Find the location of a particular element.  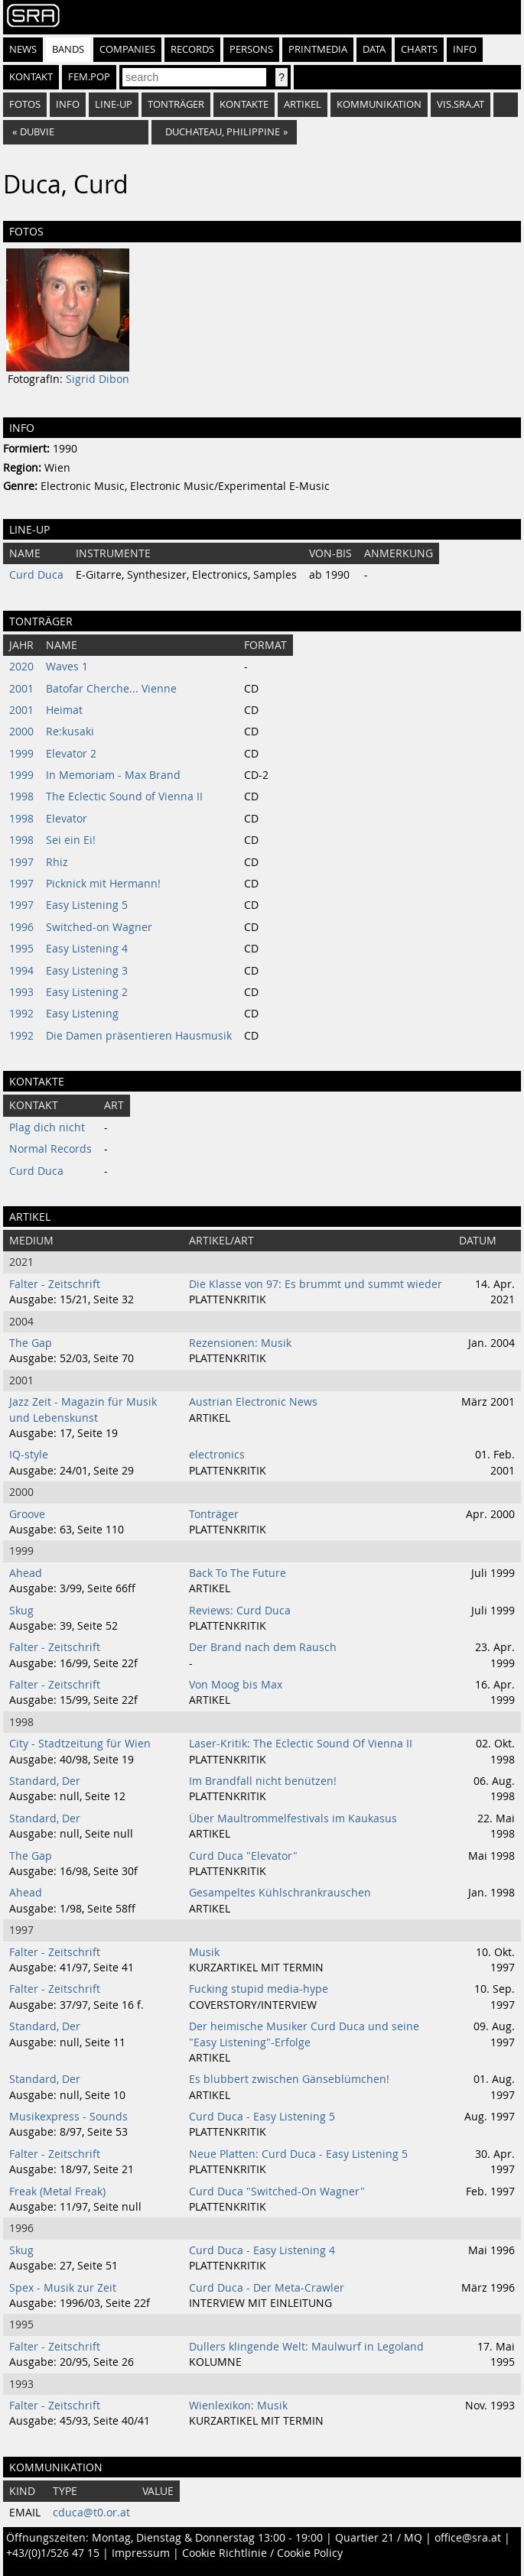

Bands is located at coordinates (68, 49).